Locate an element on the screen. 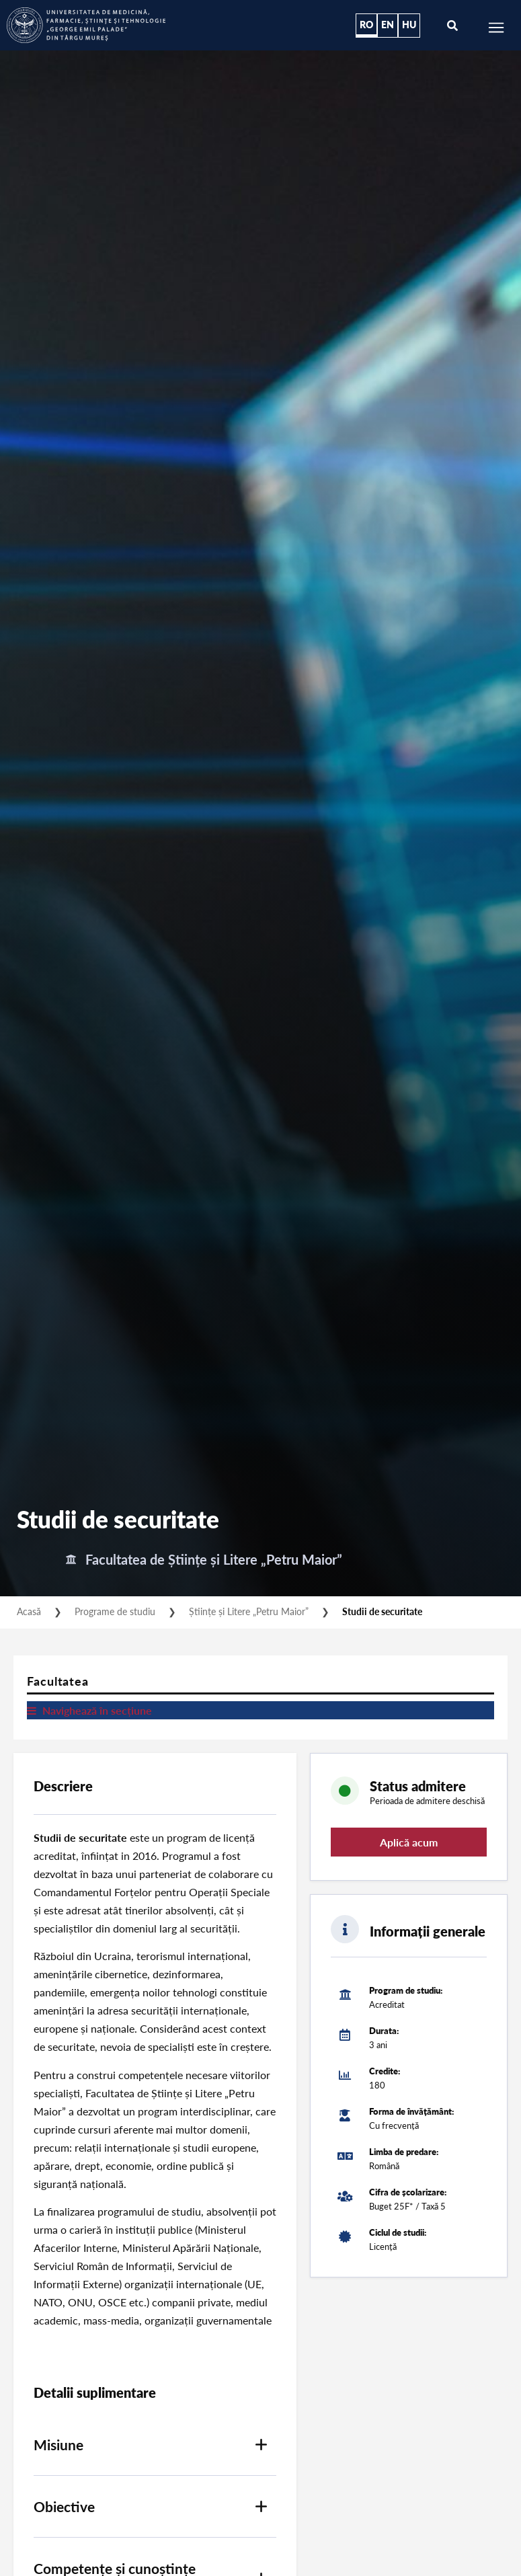  Științe și Litere „Petru Maior” is located at coordinates (249, 1611).